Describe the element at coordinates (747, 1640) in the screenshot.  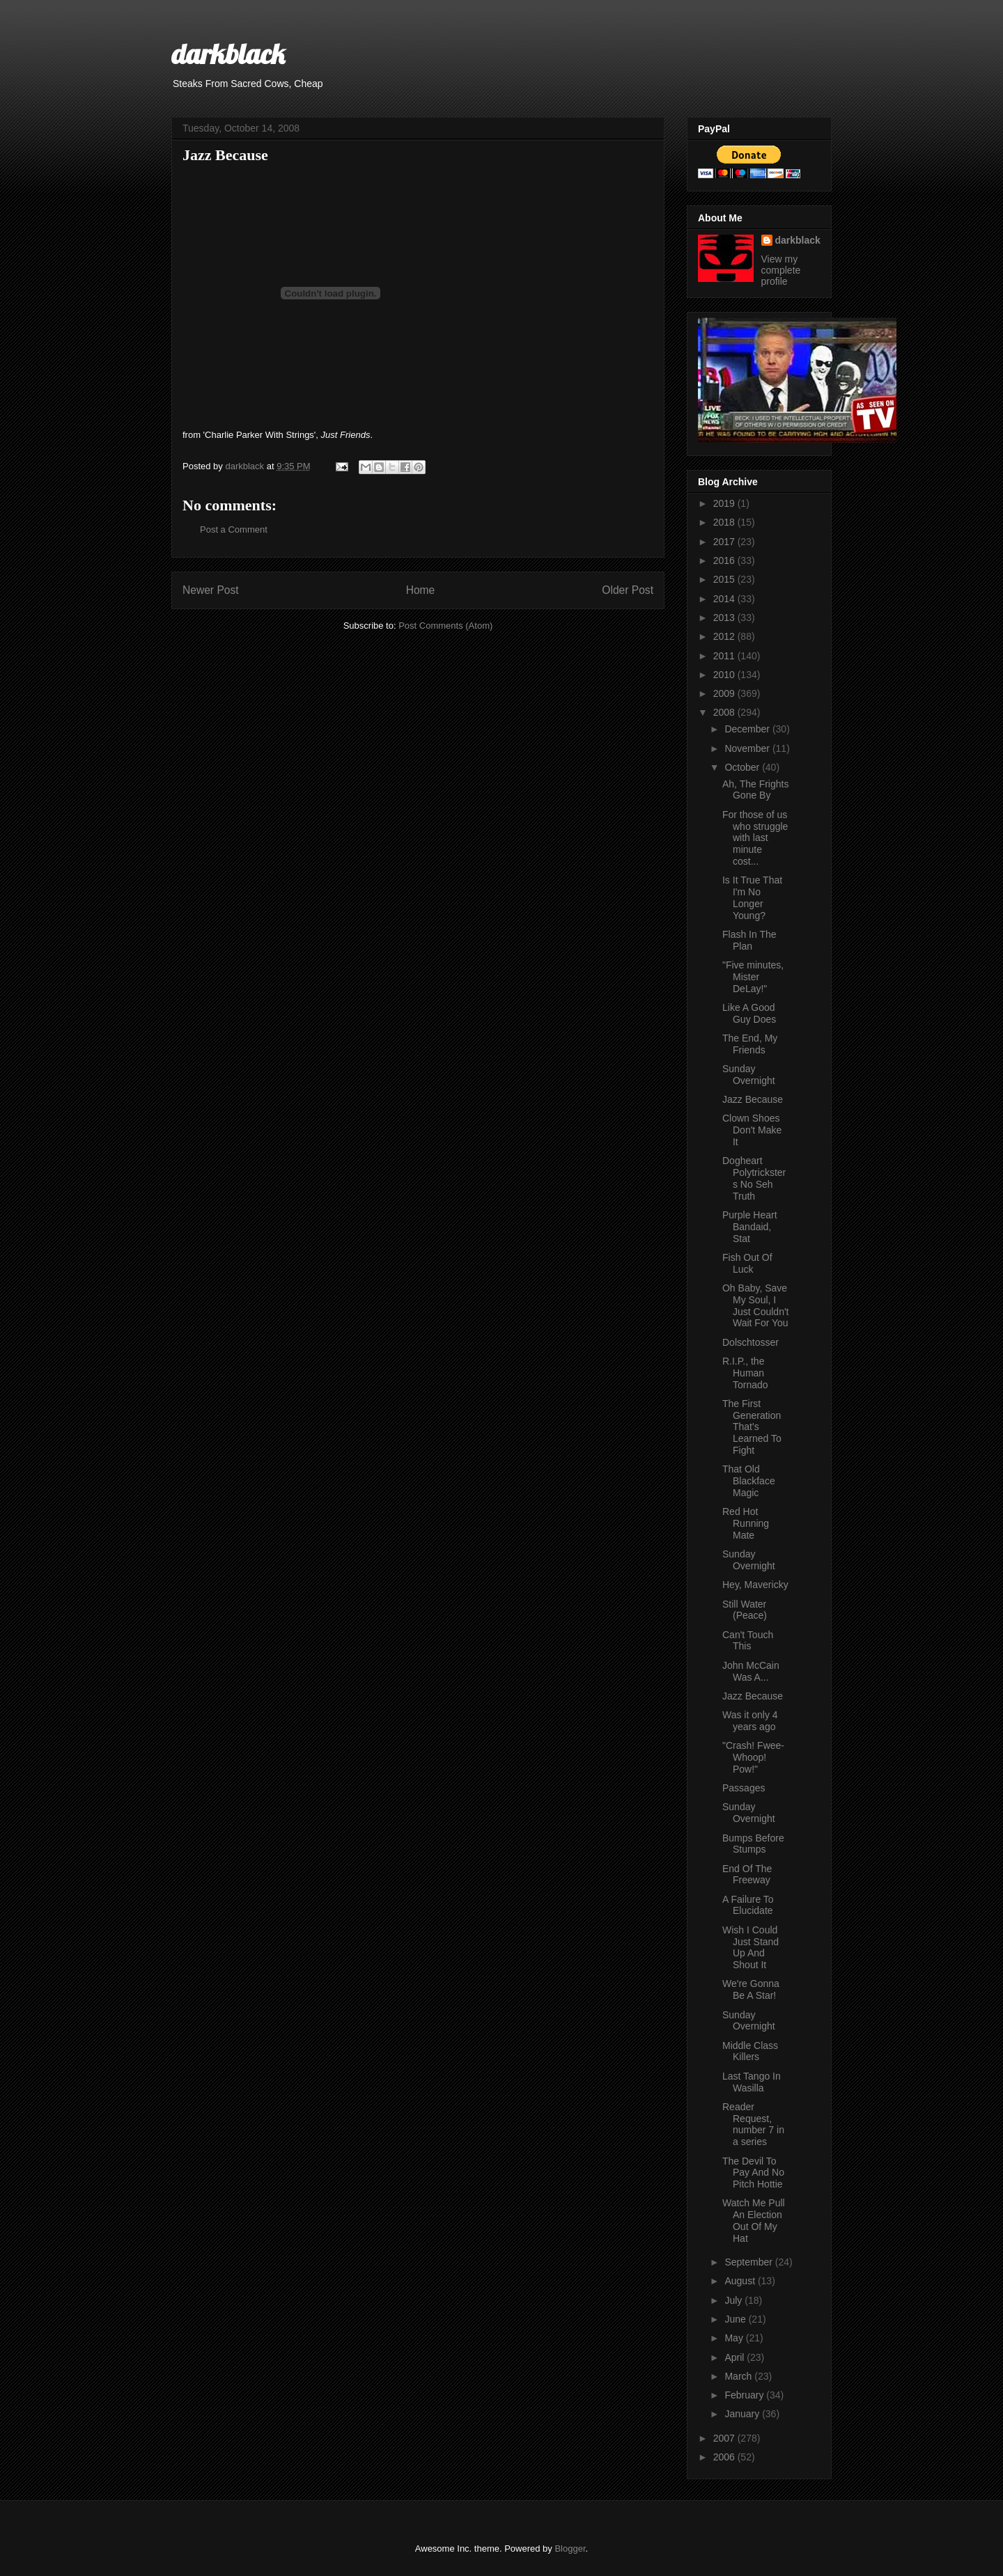
I see `Can't Touch This` at that location.